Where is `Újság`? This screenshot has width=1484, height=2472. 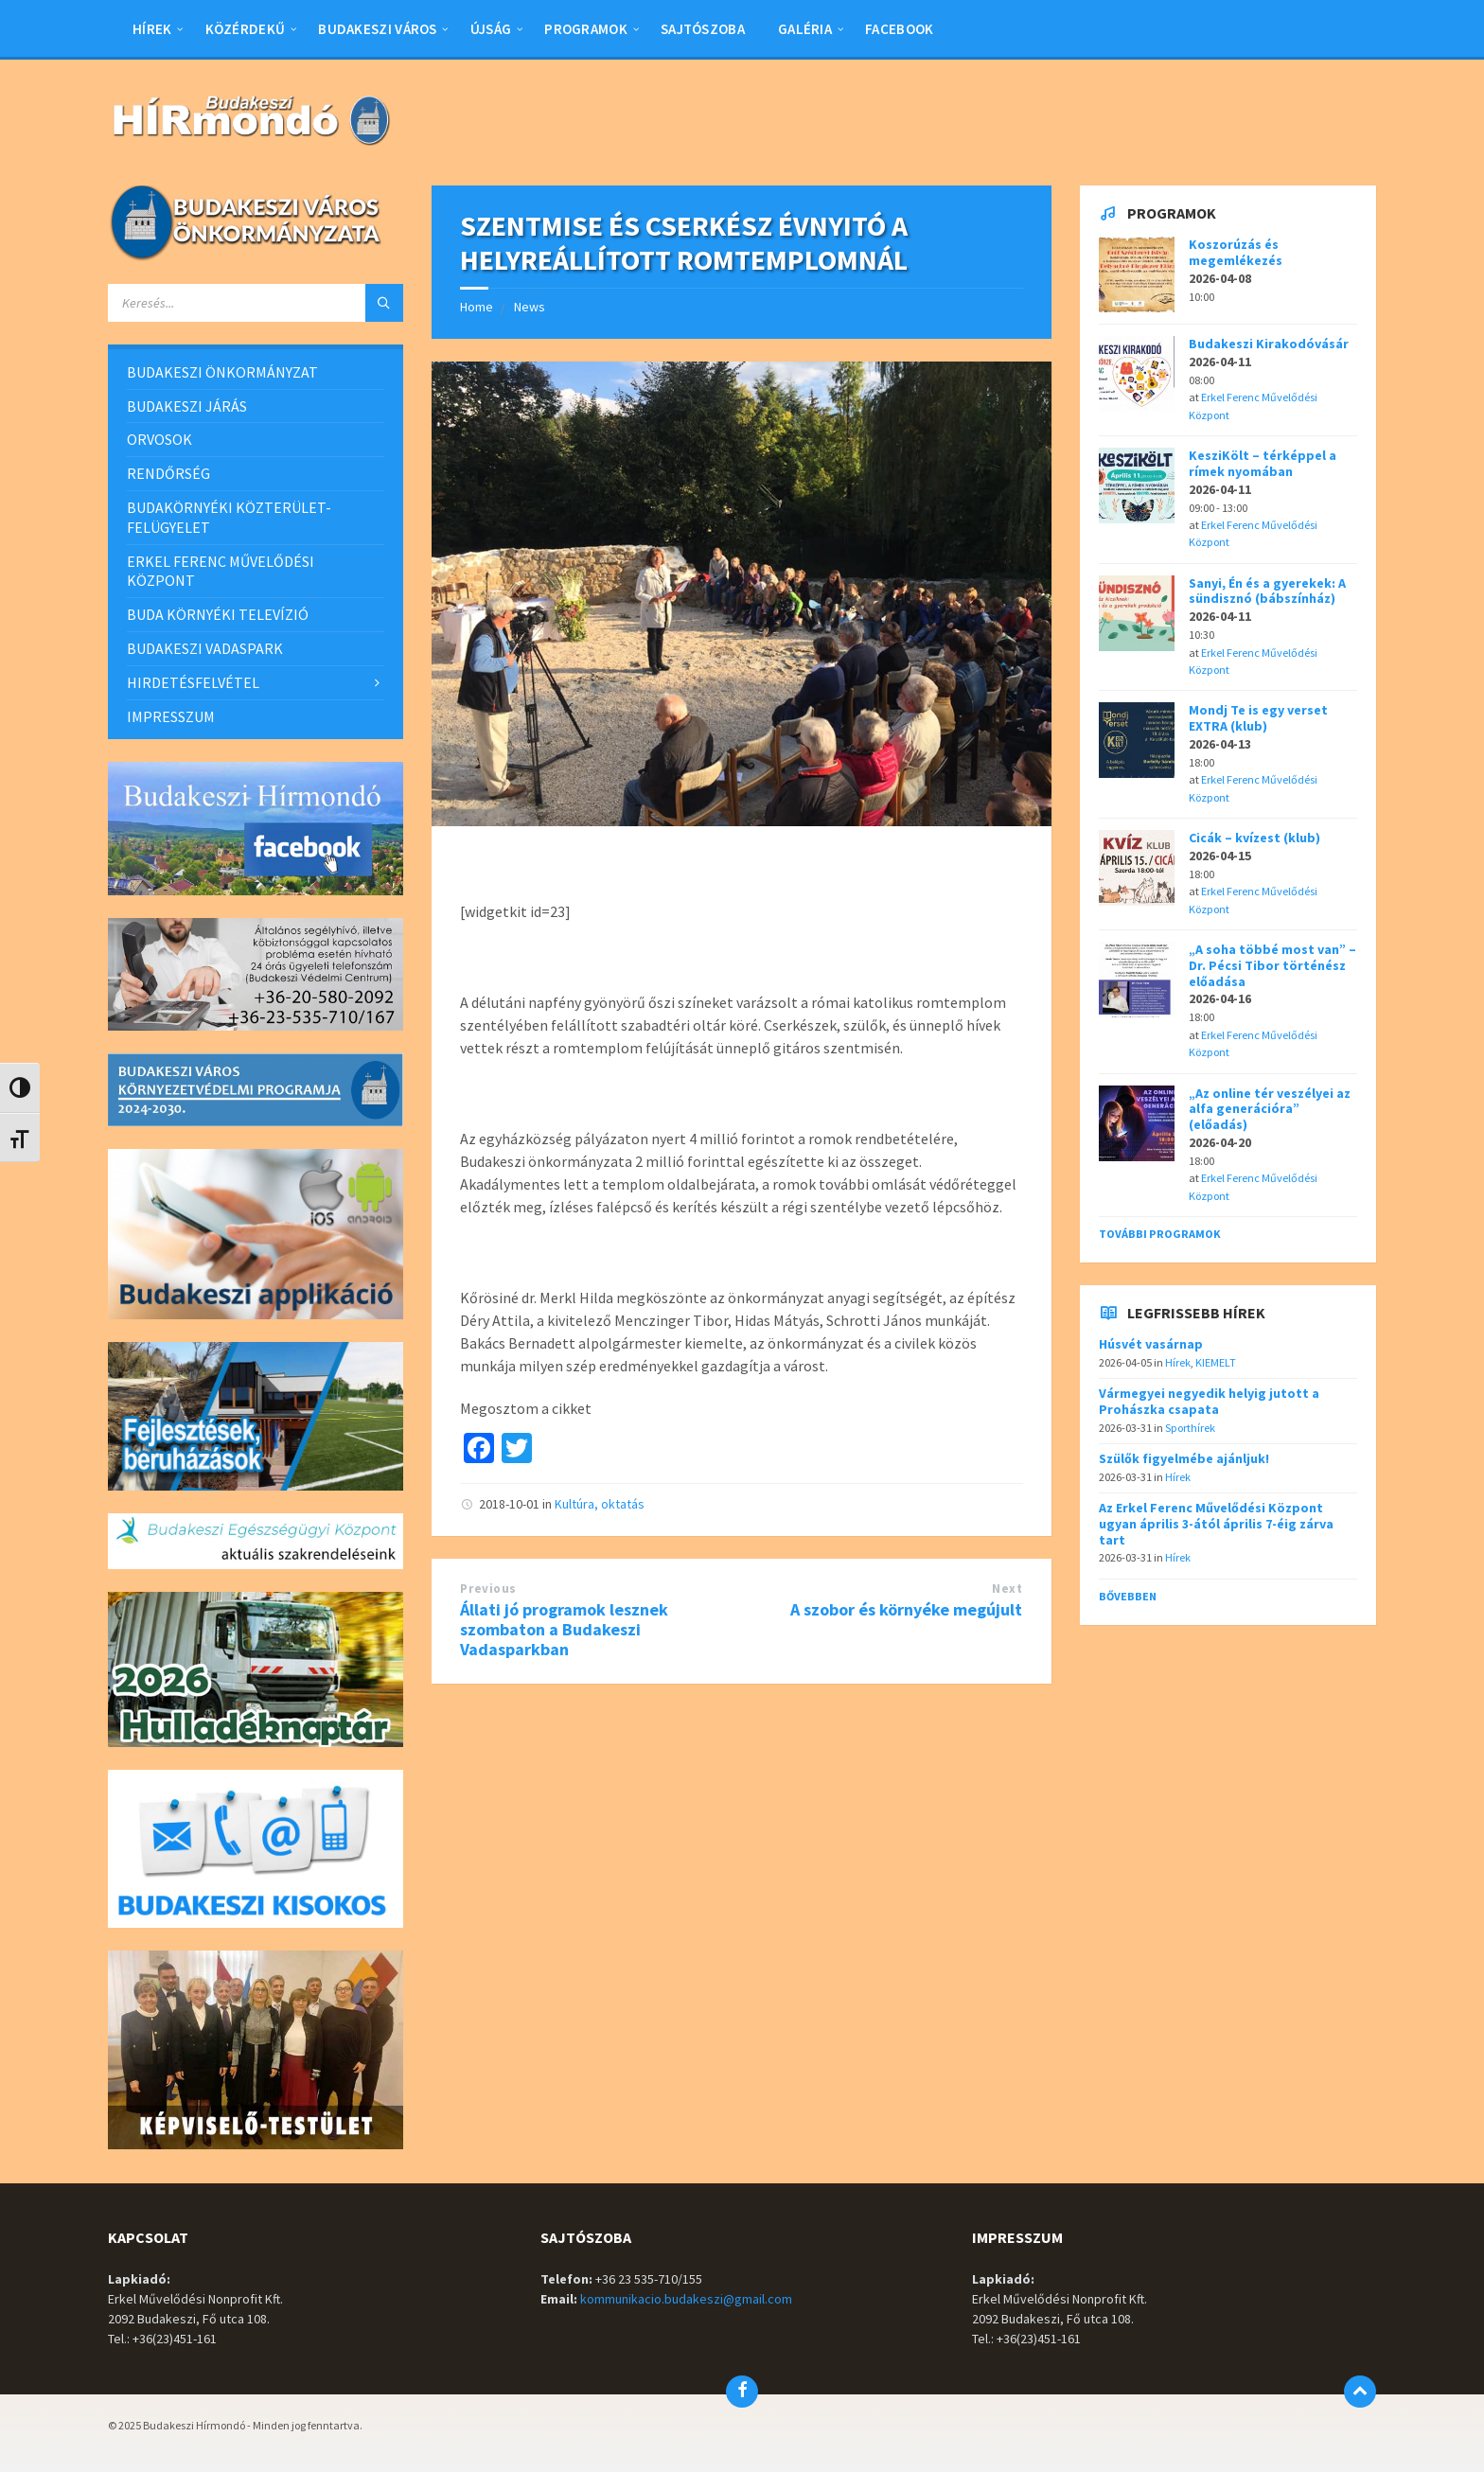 Újság is located at coordinates (491, 29).